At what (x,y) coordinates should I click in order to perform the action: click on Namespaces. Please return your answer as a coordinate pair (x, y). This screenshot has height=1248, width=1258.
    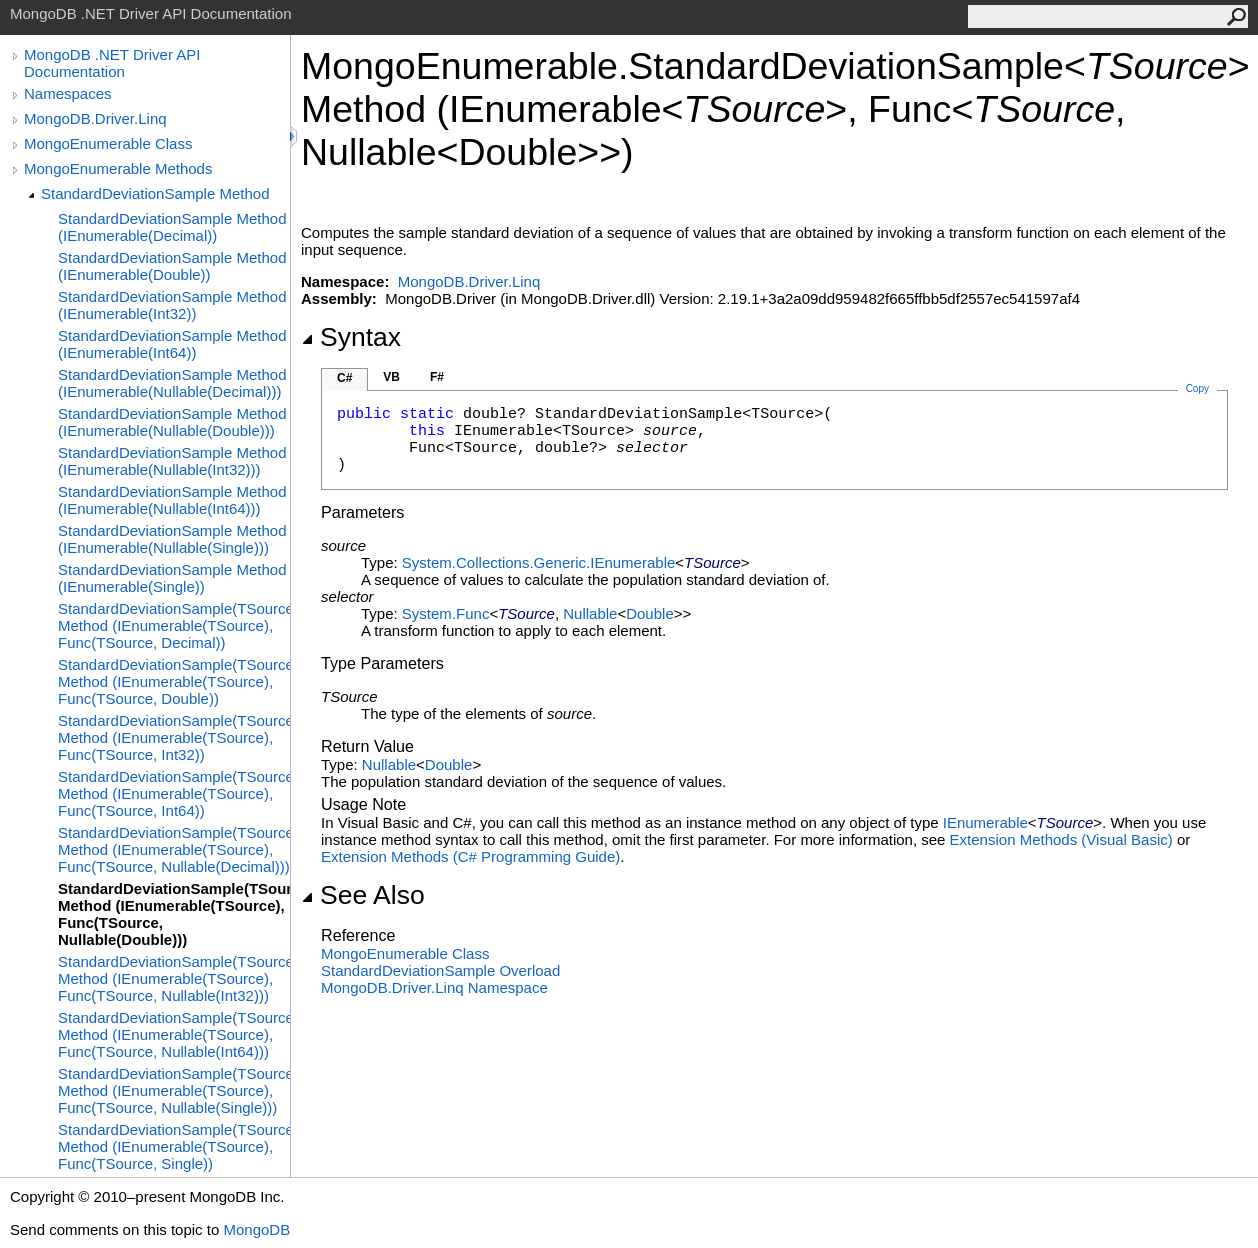
    Looking at the image, I should click on (68, 93).